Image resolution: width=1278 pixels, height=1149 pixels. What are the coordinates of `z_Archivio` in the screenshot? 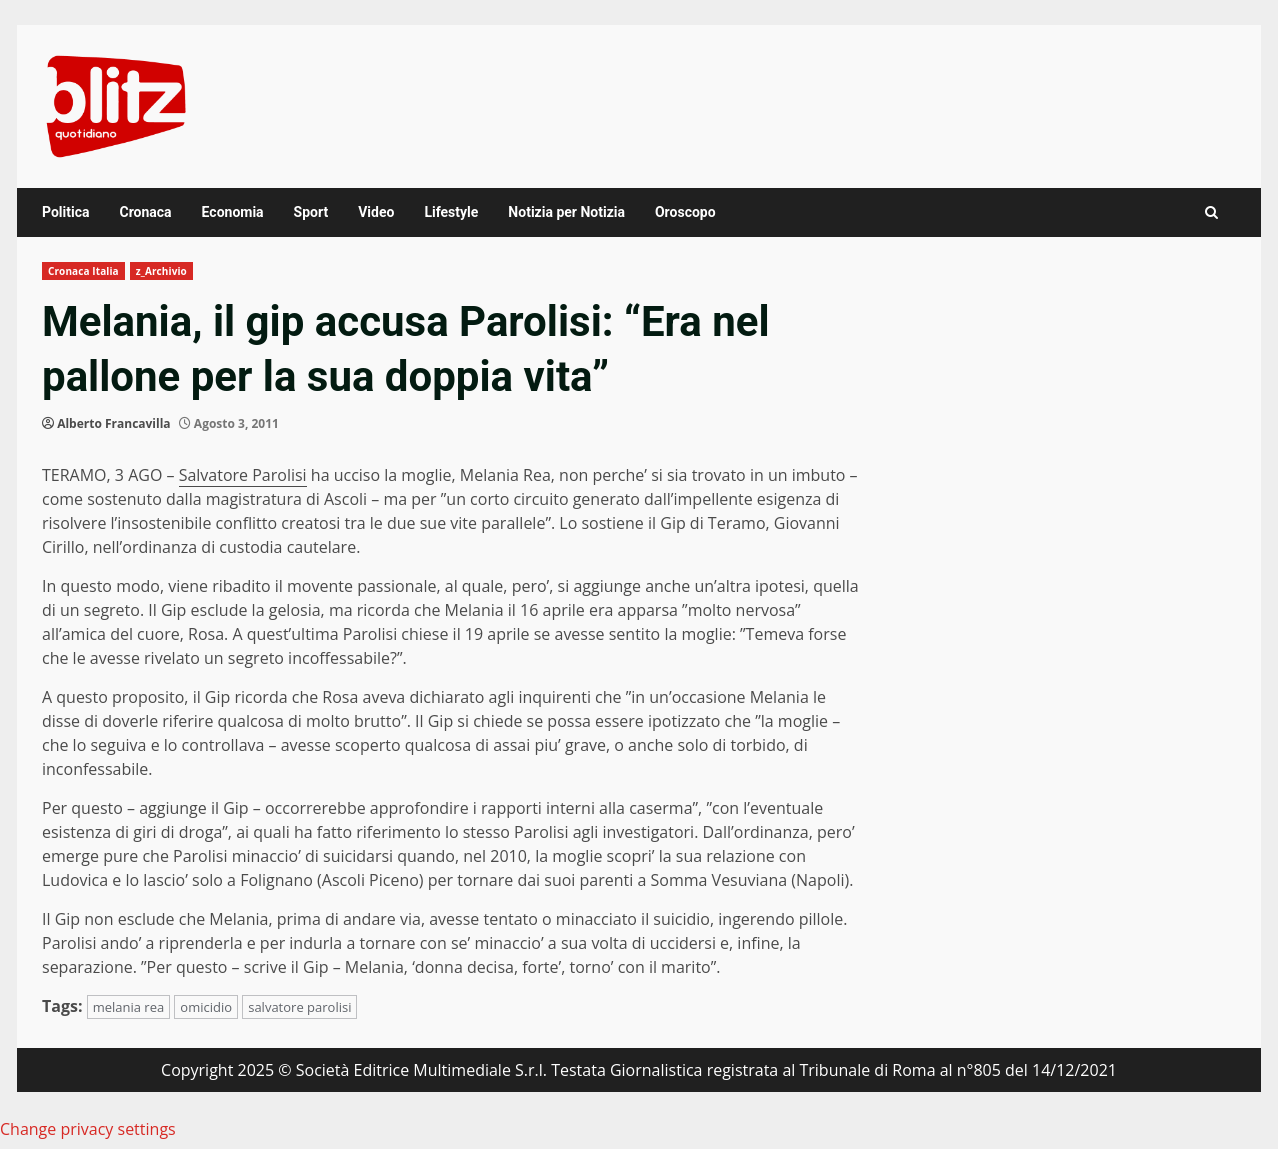 It's located at (161, 271).